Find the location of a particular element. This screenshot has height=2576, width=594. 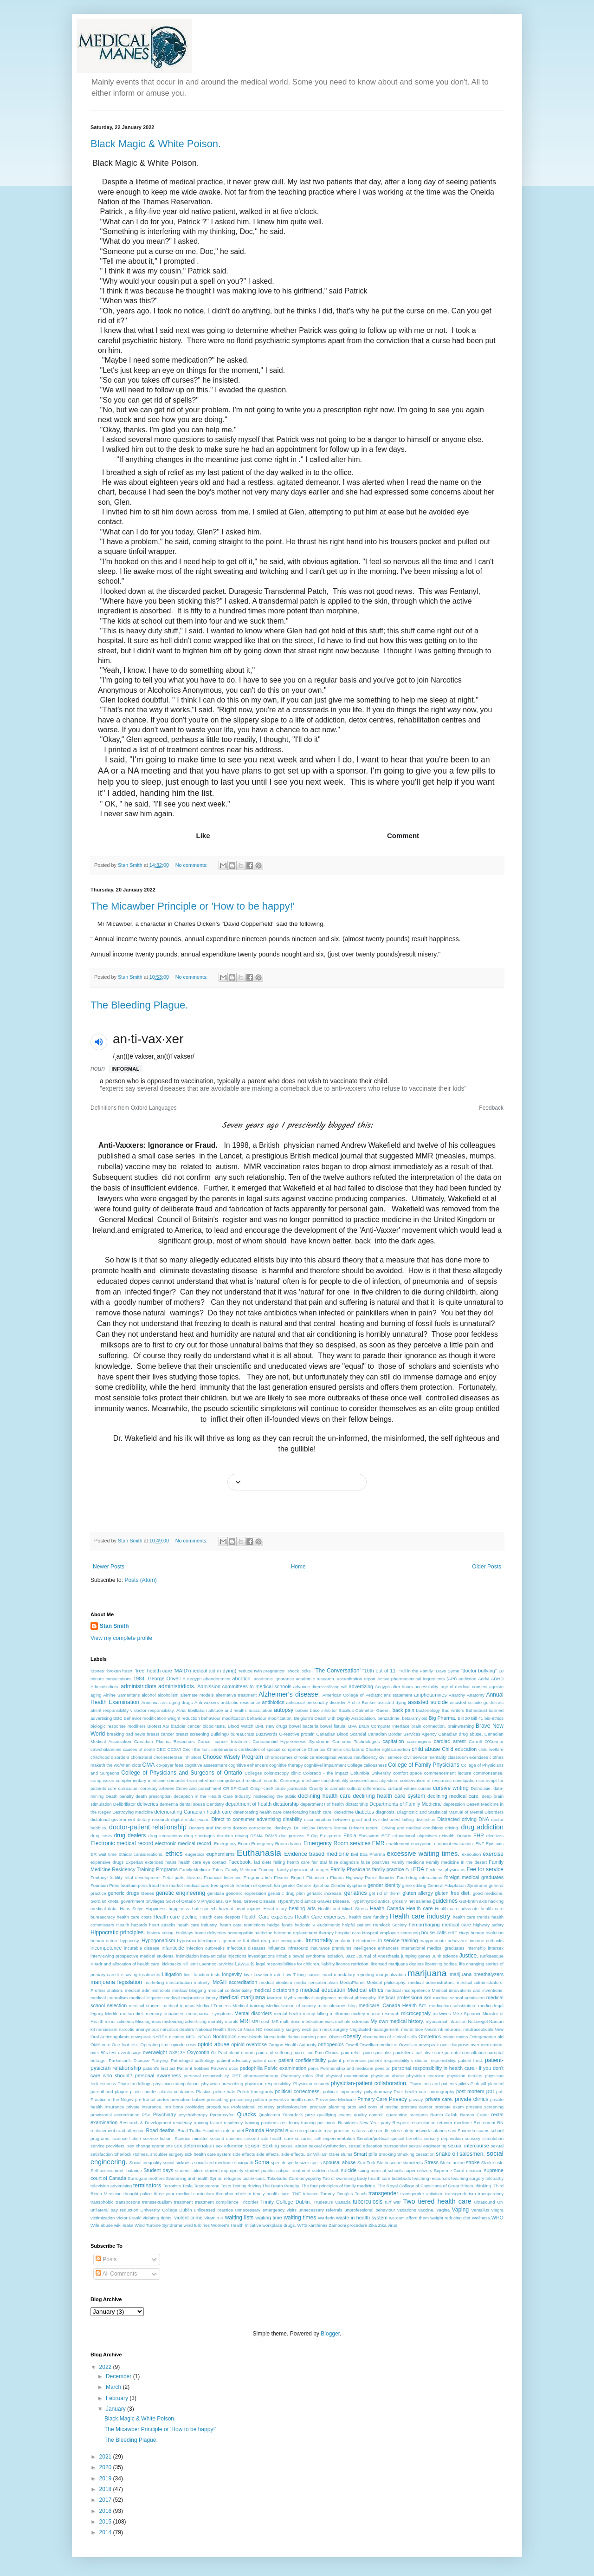

medcal idealism is located at coordinates (275, 1982).